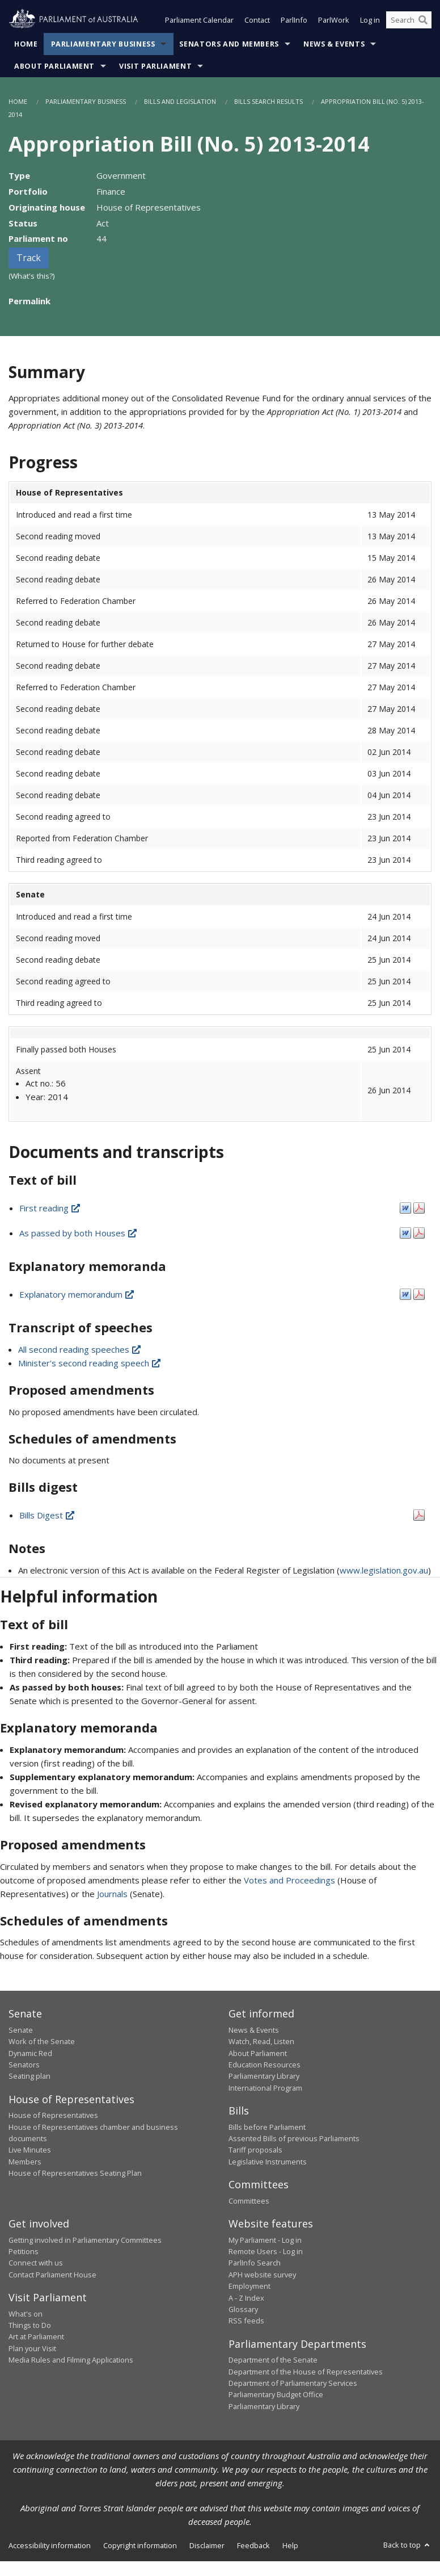  What do you see at coordinates (32, 2349) in the screenshot?
I see `Plan your Visit` at bounding box center [32, 2349].